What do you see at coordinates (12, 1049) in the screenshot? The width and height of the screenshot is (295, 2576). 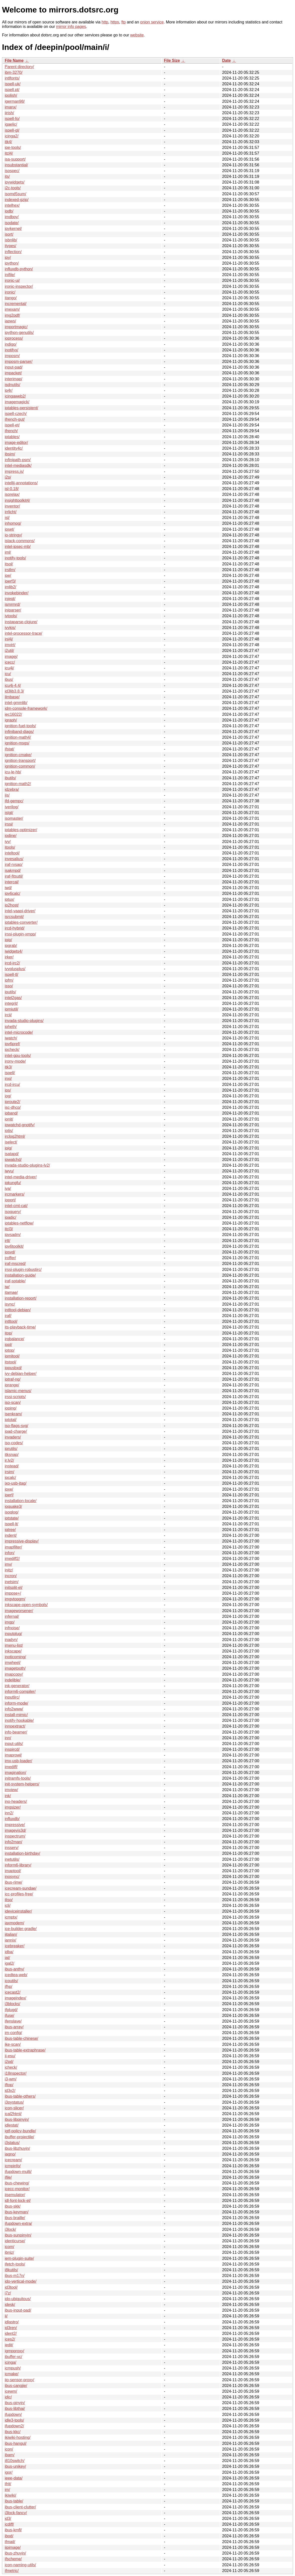 I see `ipcheck/` at bounding box center [12, 1049].